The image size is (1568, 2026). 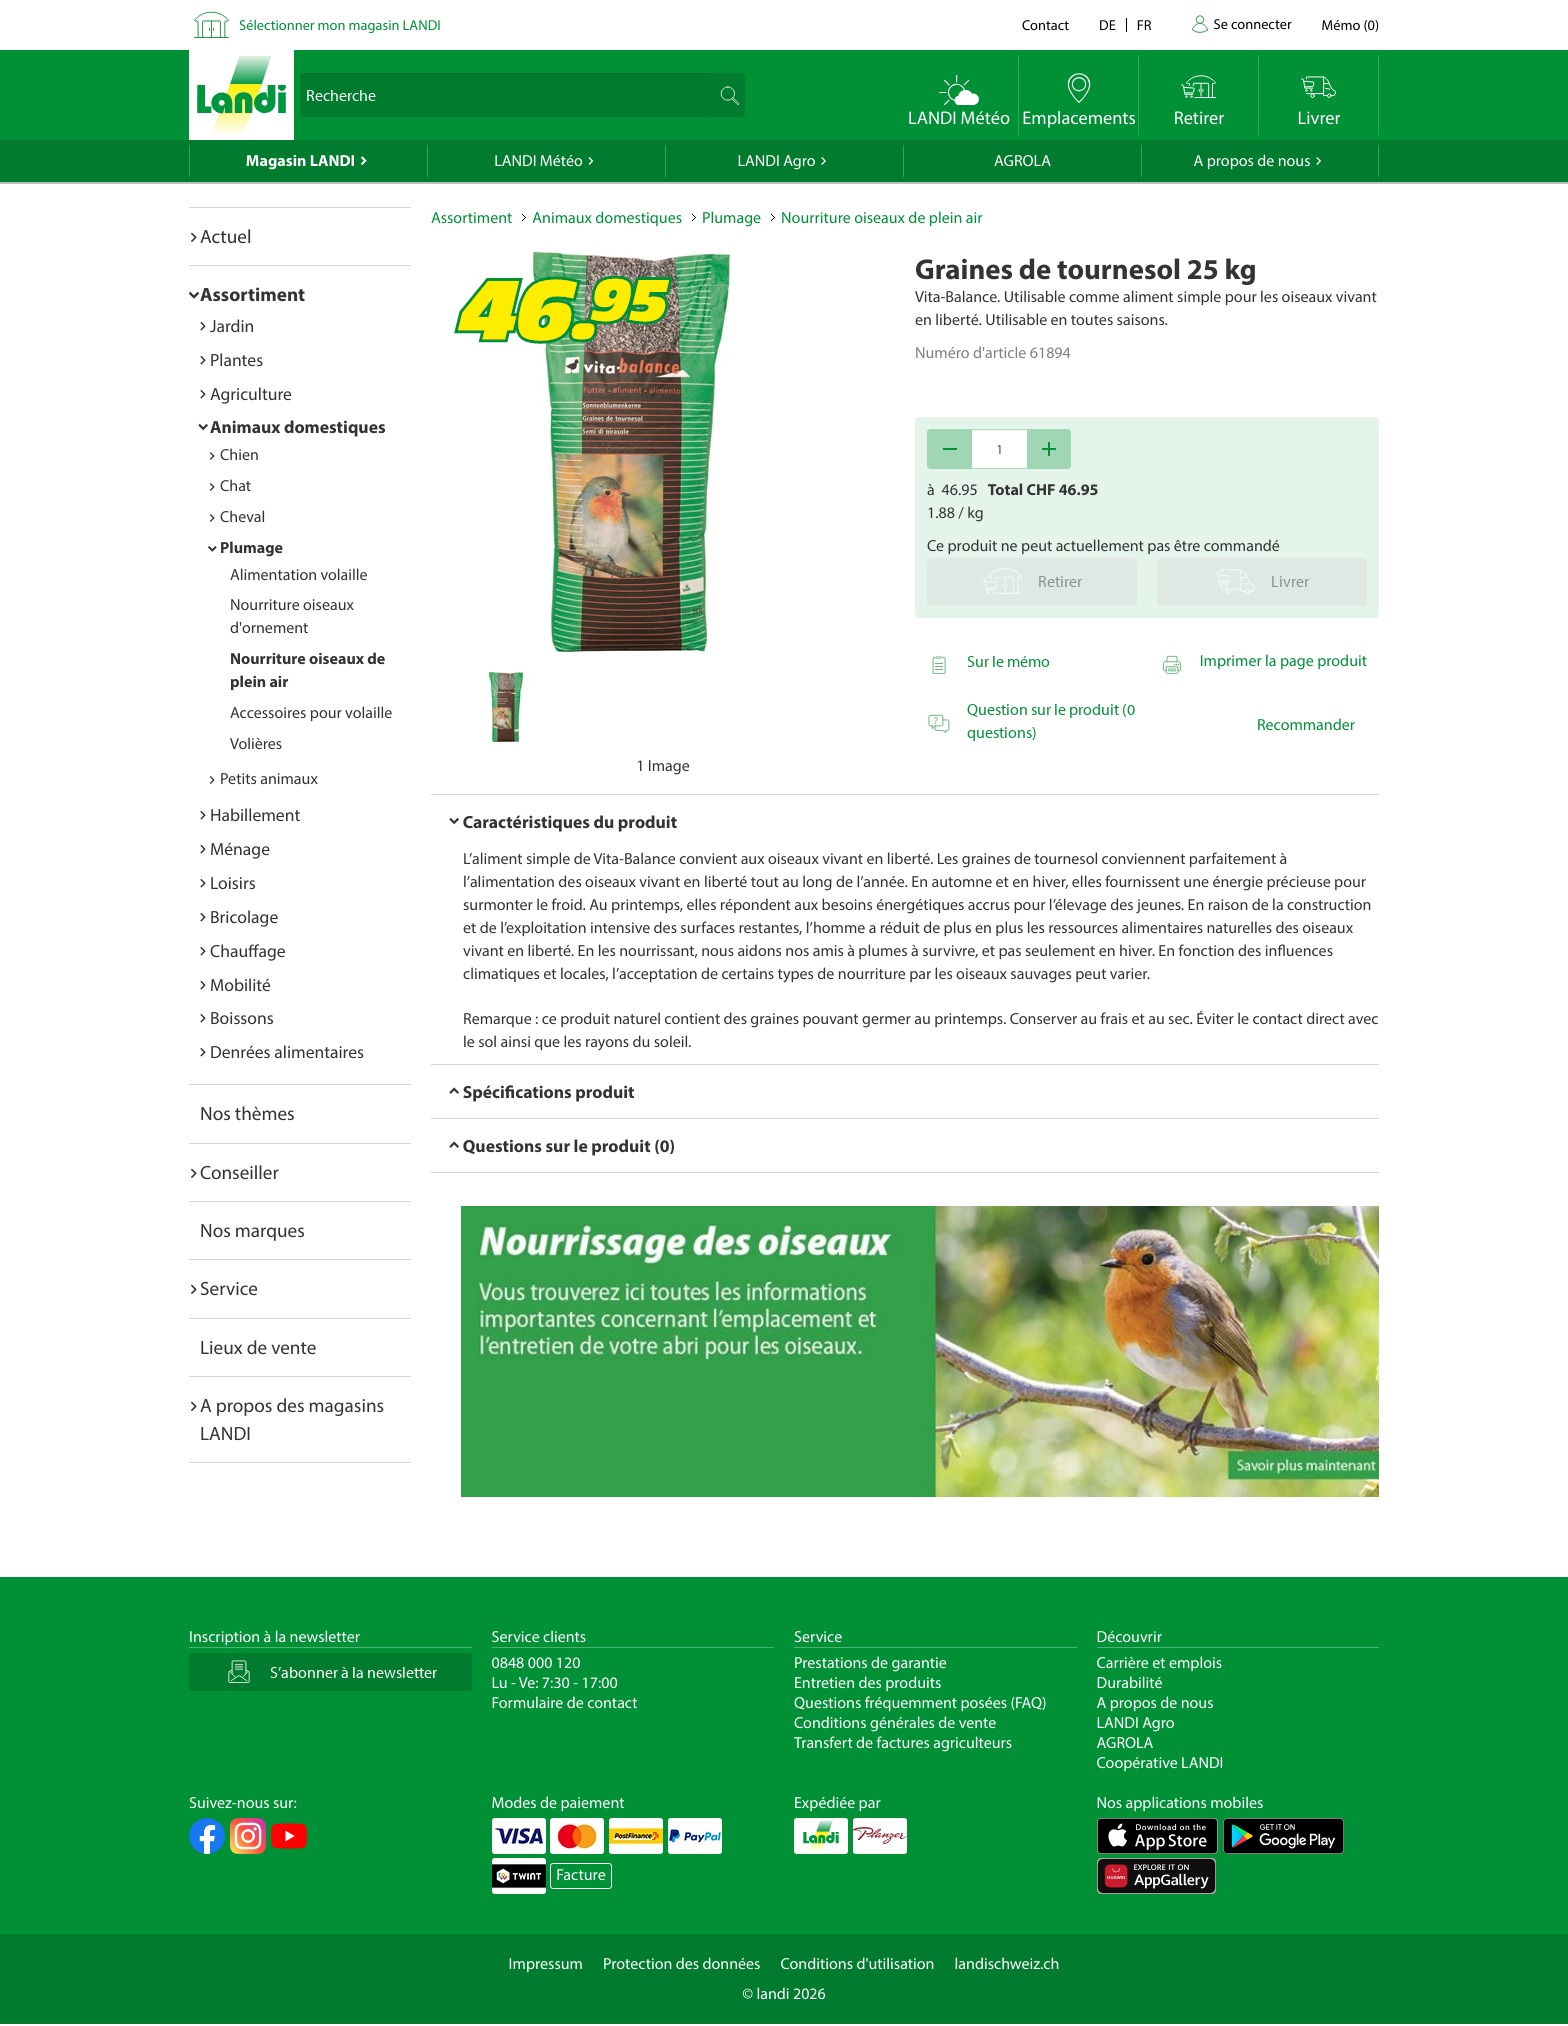 What do you see at coordinates (881, 218) in the screenshot?
I see `Nourriture oiseaux de plein air` at bounding box center [881, 218].